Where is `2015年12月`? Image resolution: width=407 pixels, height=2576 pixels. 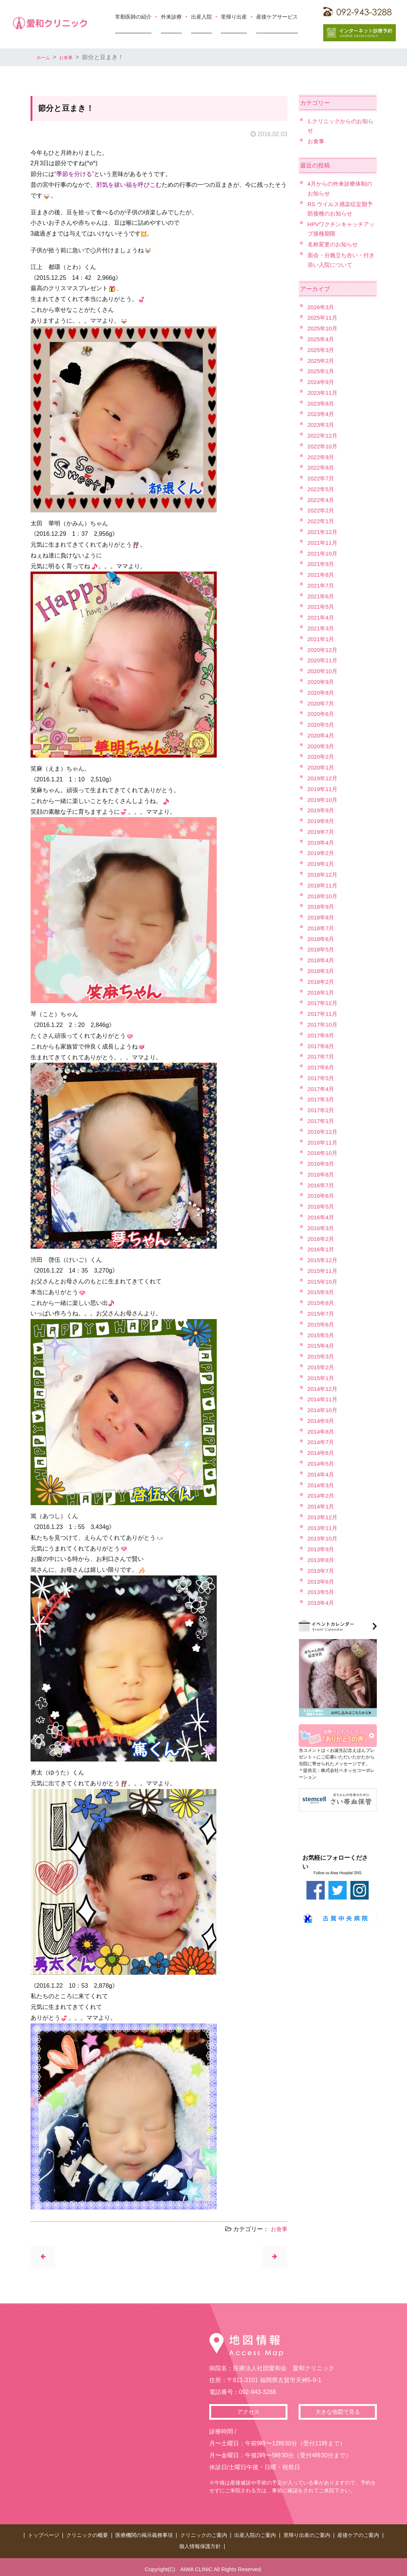 2015年12月 is located at coordinates (323, 1260).